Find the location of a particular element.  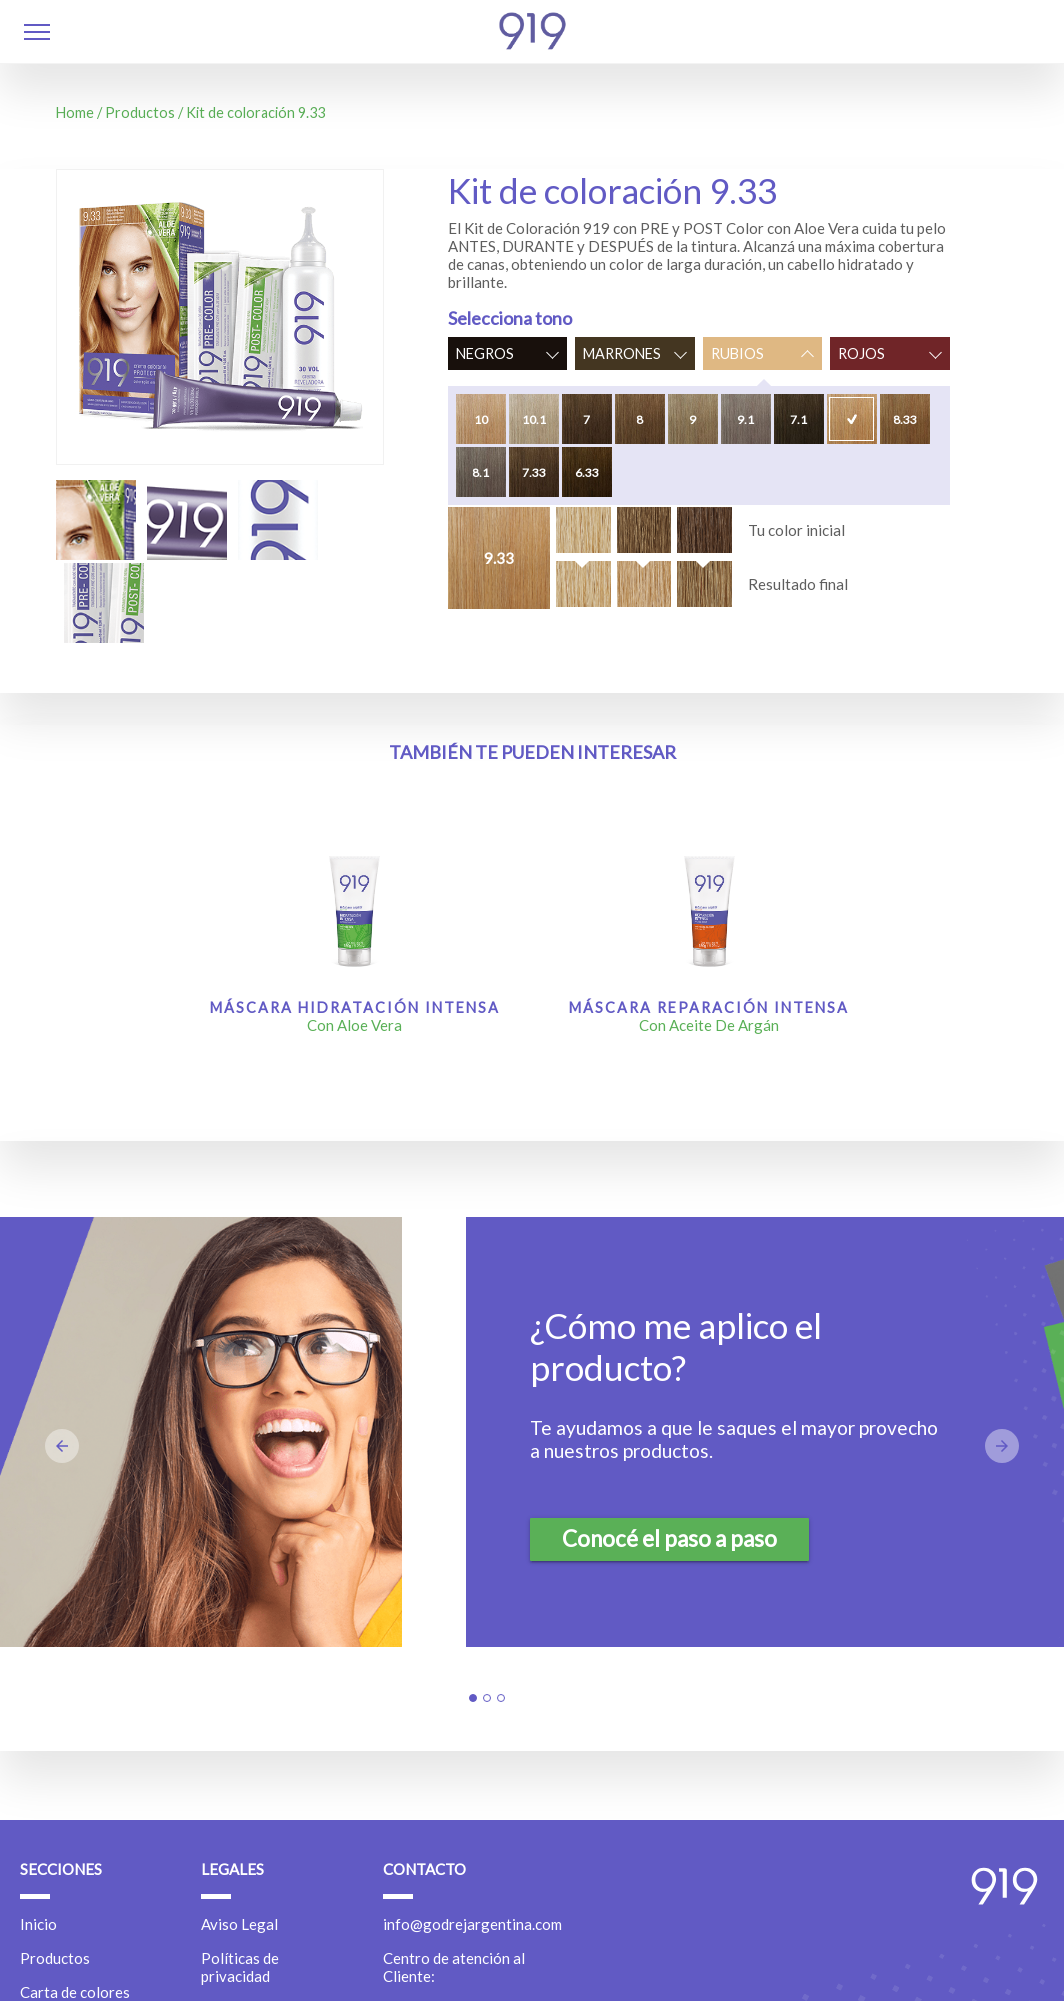

Inicio is located at coordinates (38, 1924).